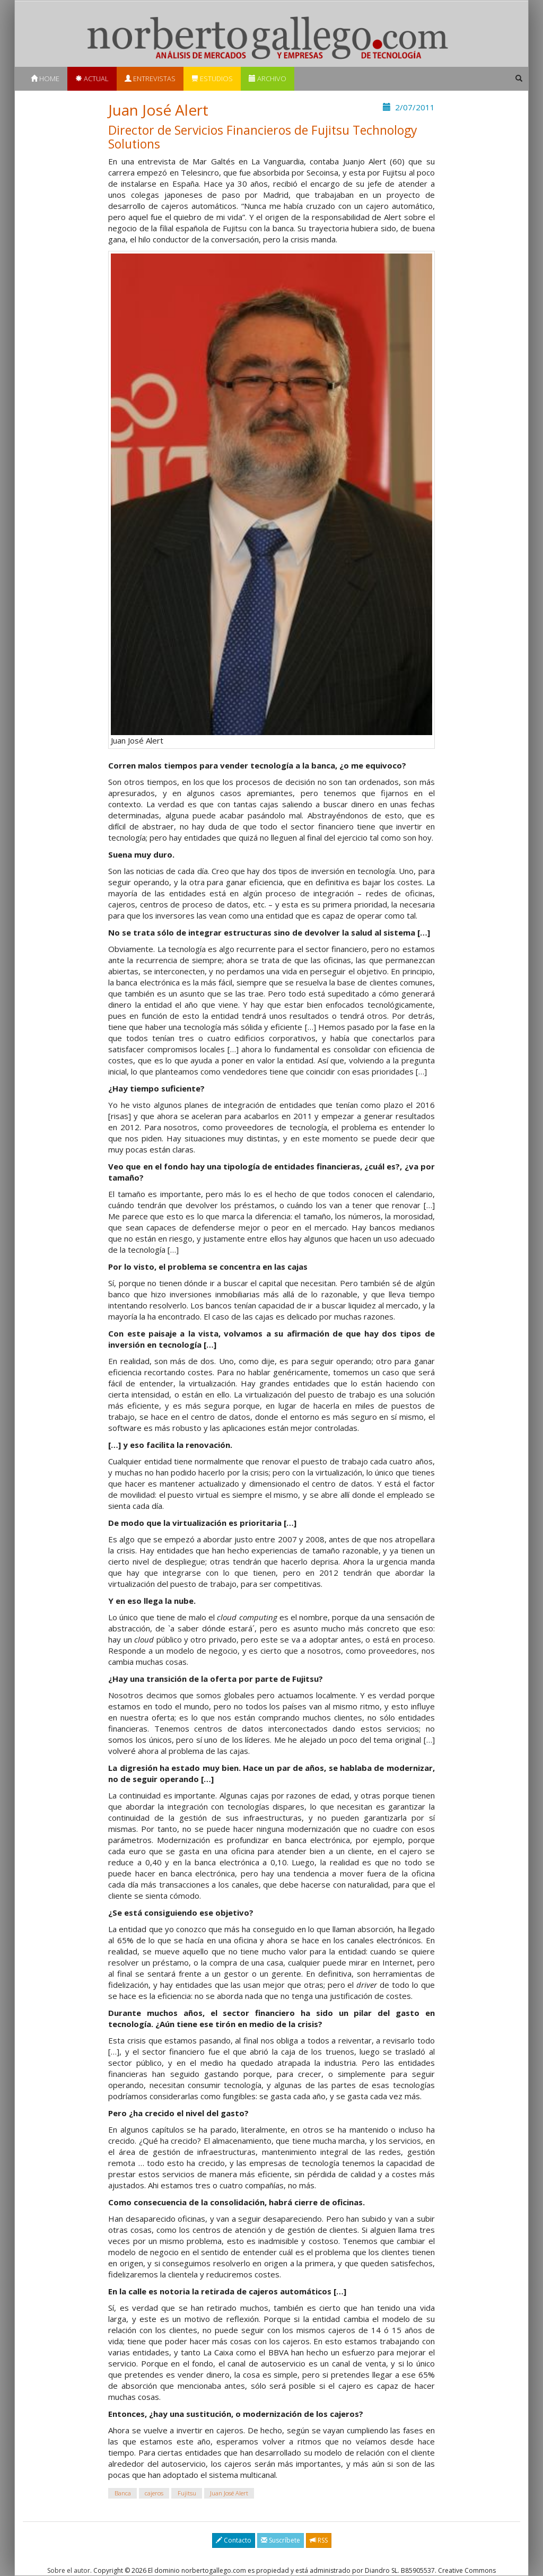 Image resolution: width=543 pixels, height=2576 pixels. Describe the element at coordinates (187, 2493) in the screenshot. I see `Fujitsu` at that location.